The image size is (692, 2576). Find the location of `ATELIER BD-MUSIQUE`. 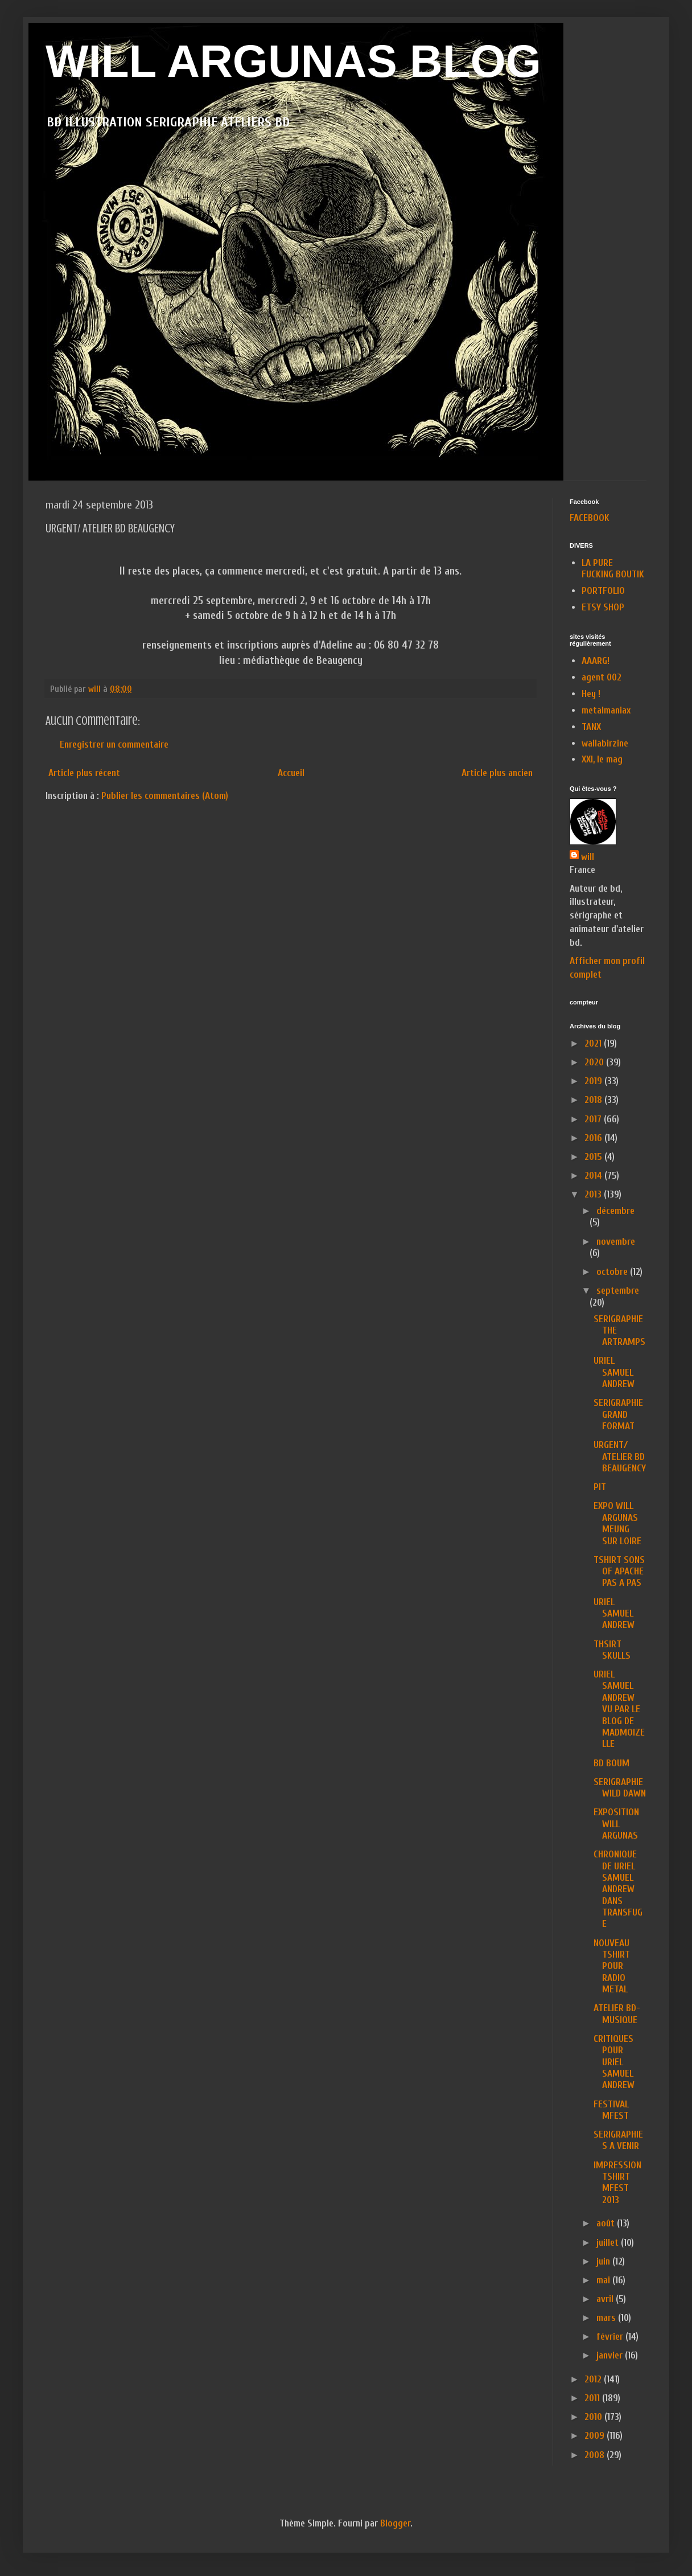

ATELIER BD-MUSIQUE is located at coordinates (617, 2014).